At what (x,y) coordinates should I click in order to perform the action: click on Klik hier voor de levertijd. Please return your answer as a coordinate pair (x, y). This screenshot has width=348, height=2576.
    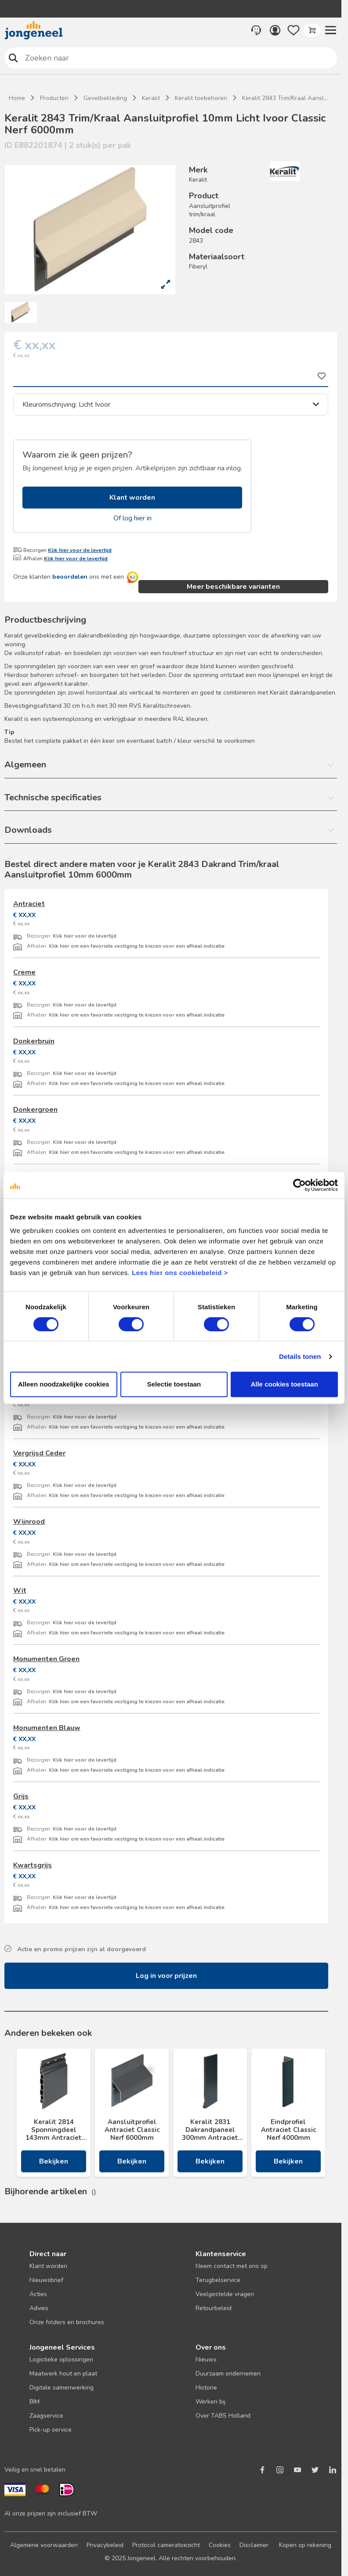
    Looking at the image, I should click on (80, 550).